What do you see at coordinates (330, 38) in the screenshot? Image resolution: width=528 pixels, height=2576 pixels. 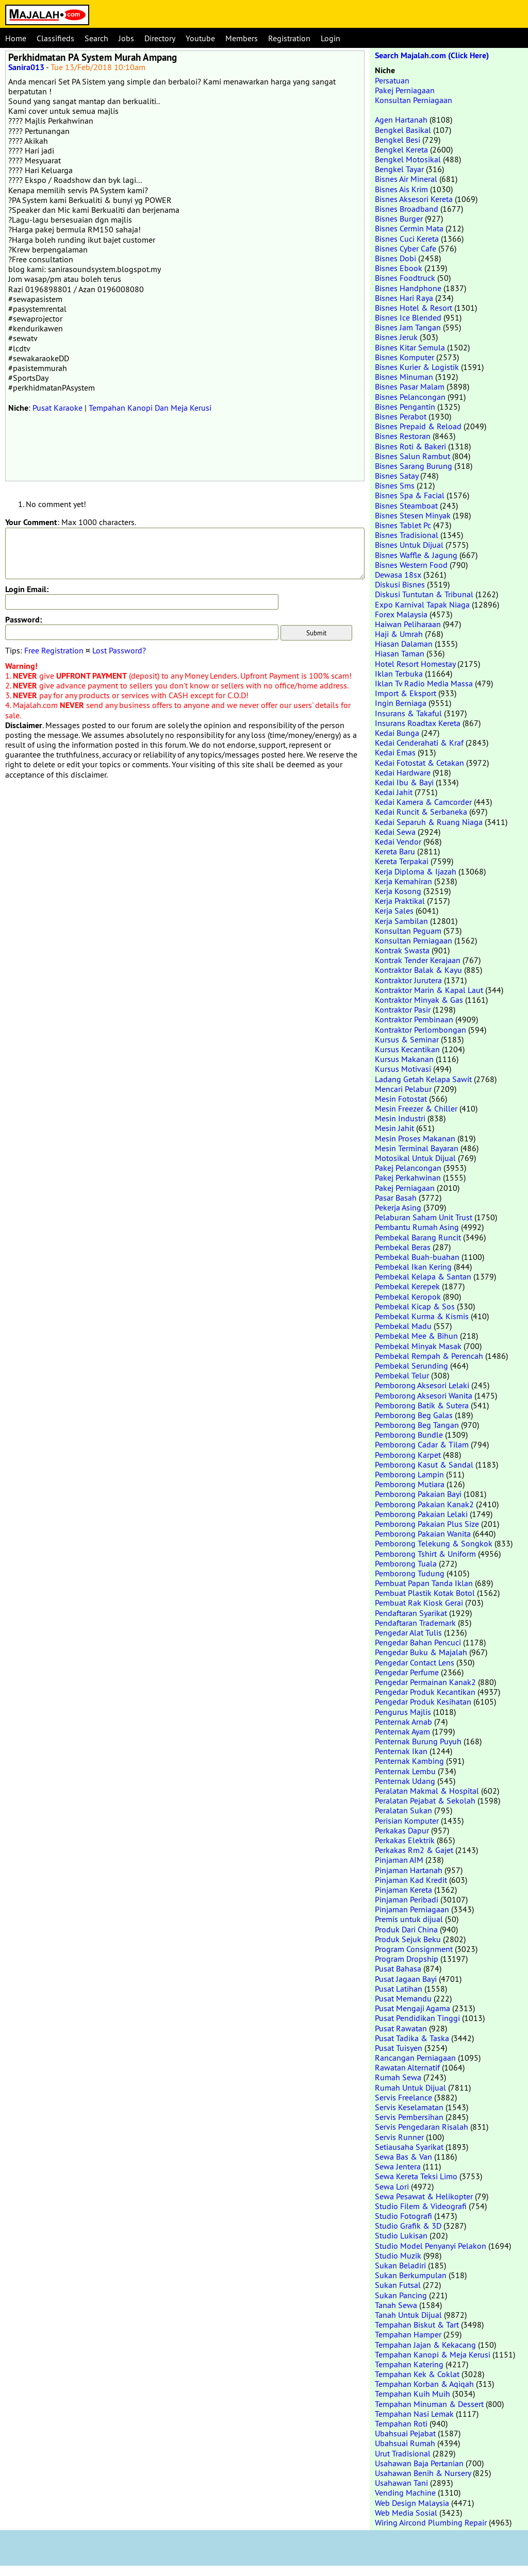 I see `Login` at bounding box center [330, 38].